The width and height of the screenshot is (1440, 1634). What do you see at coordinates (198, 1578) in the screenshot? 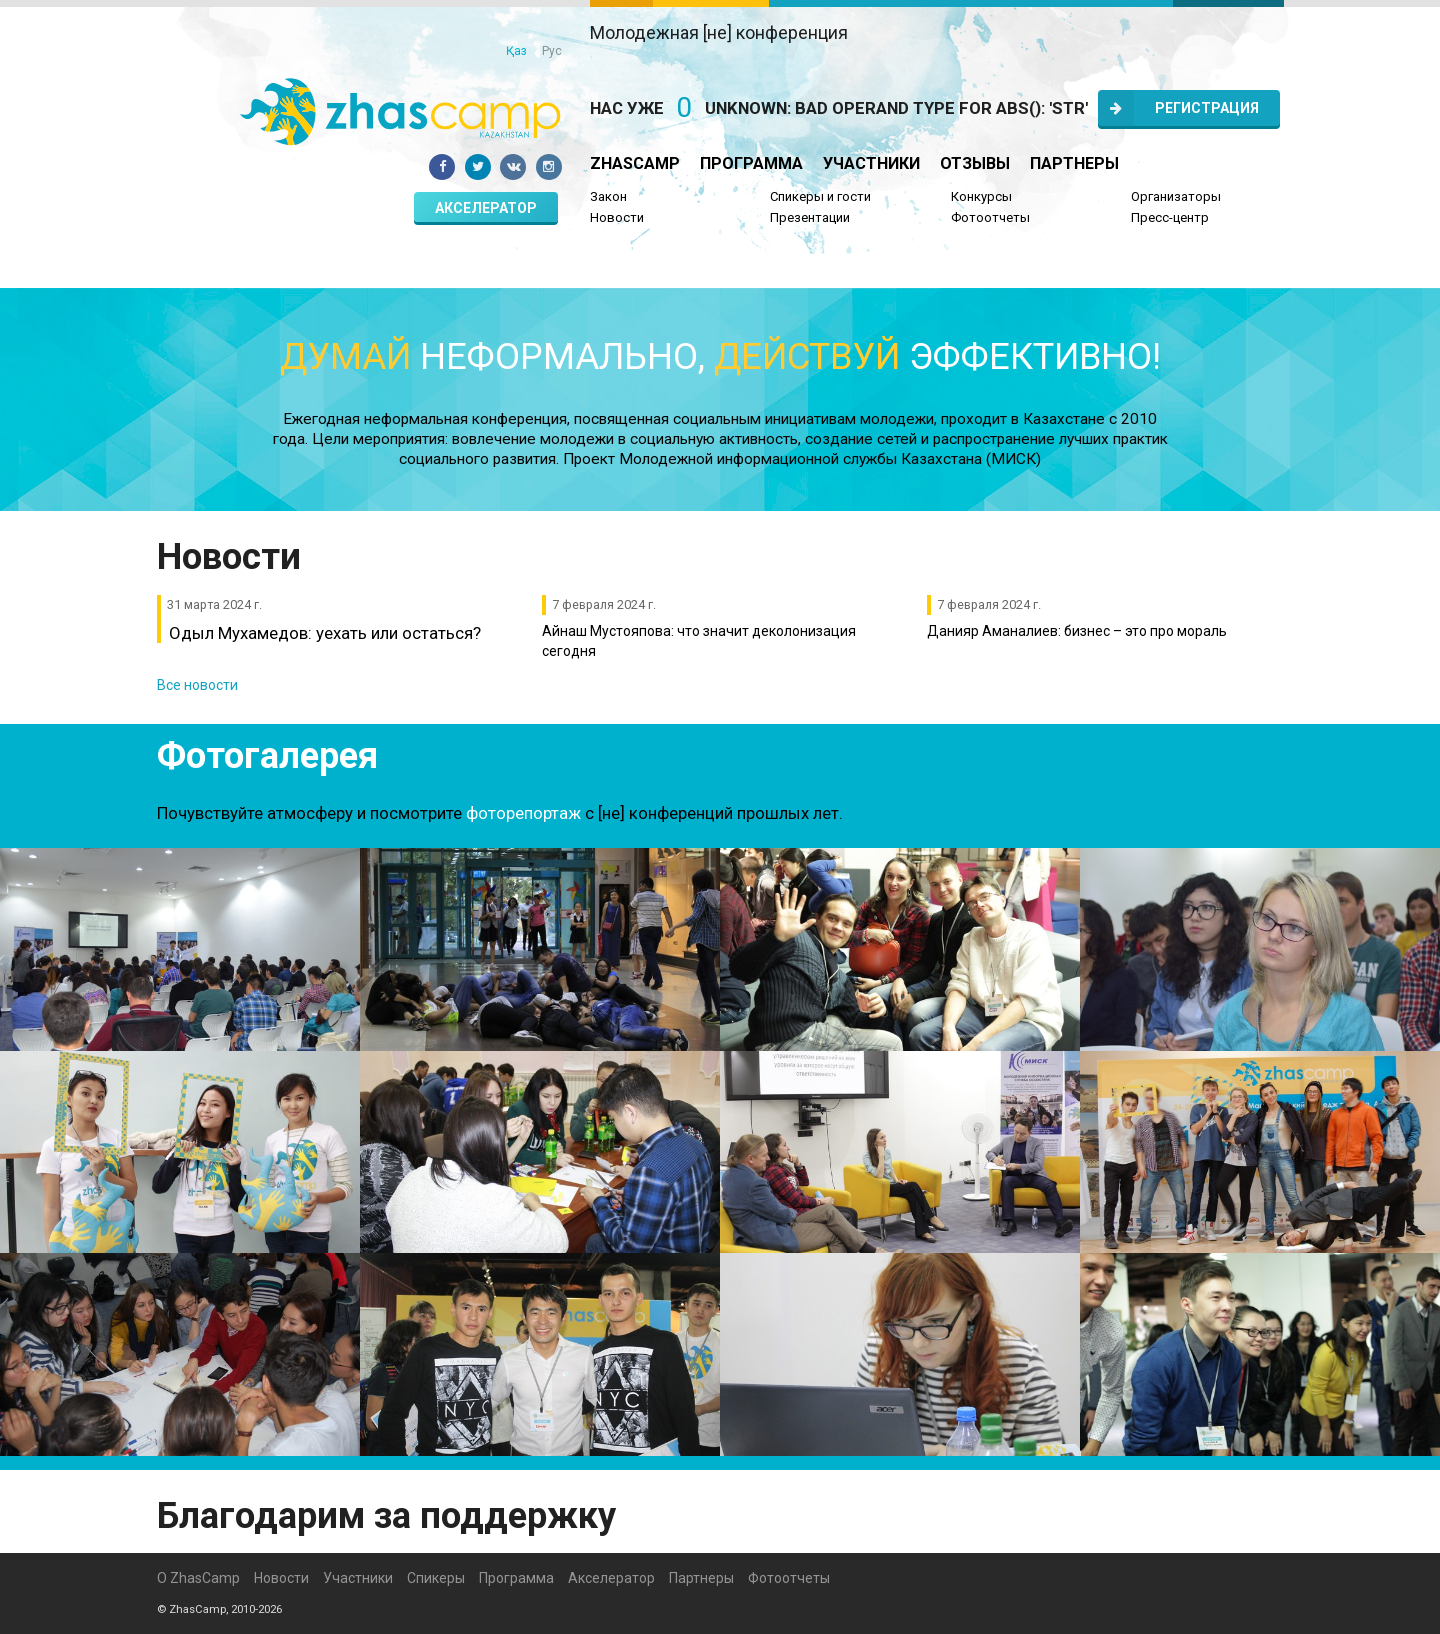
I see `О ZhasCamp` at bounding box center [198, 1578].